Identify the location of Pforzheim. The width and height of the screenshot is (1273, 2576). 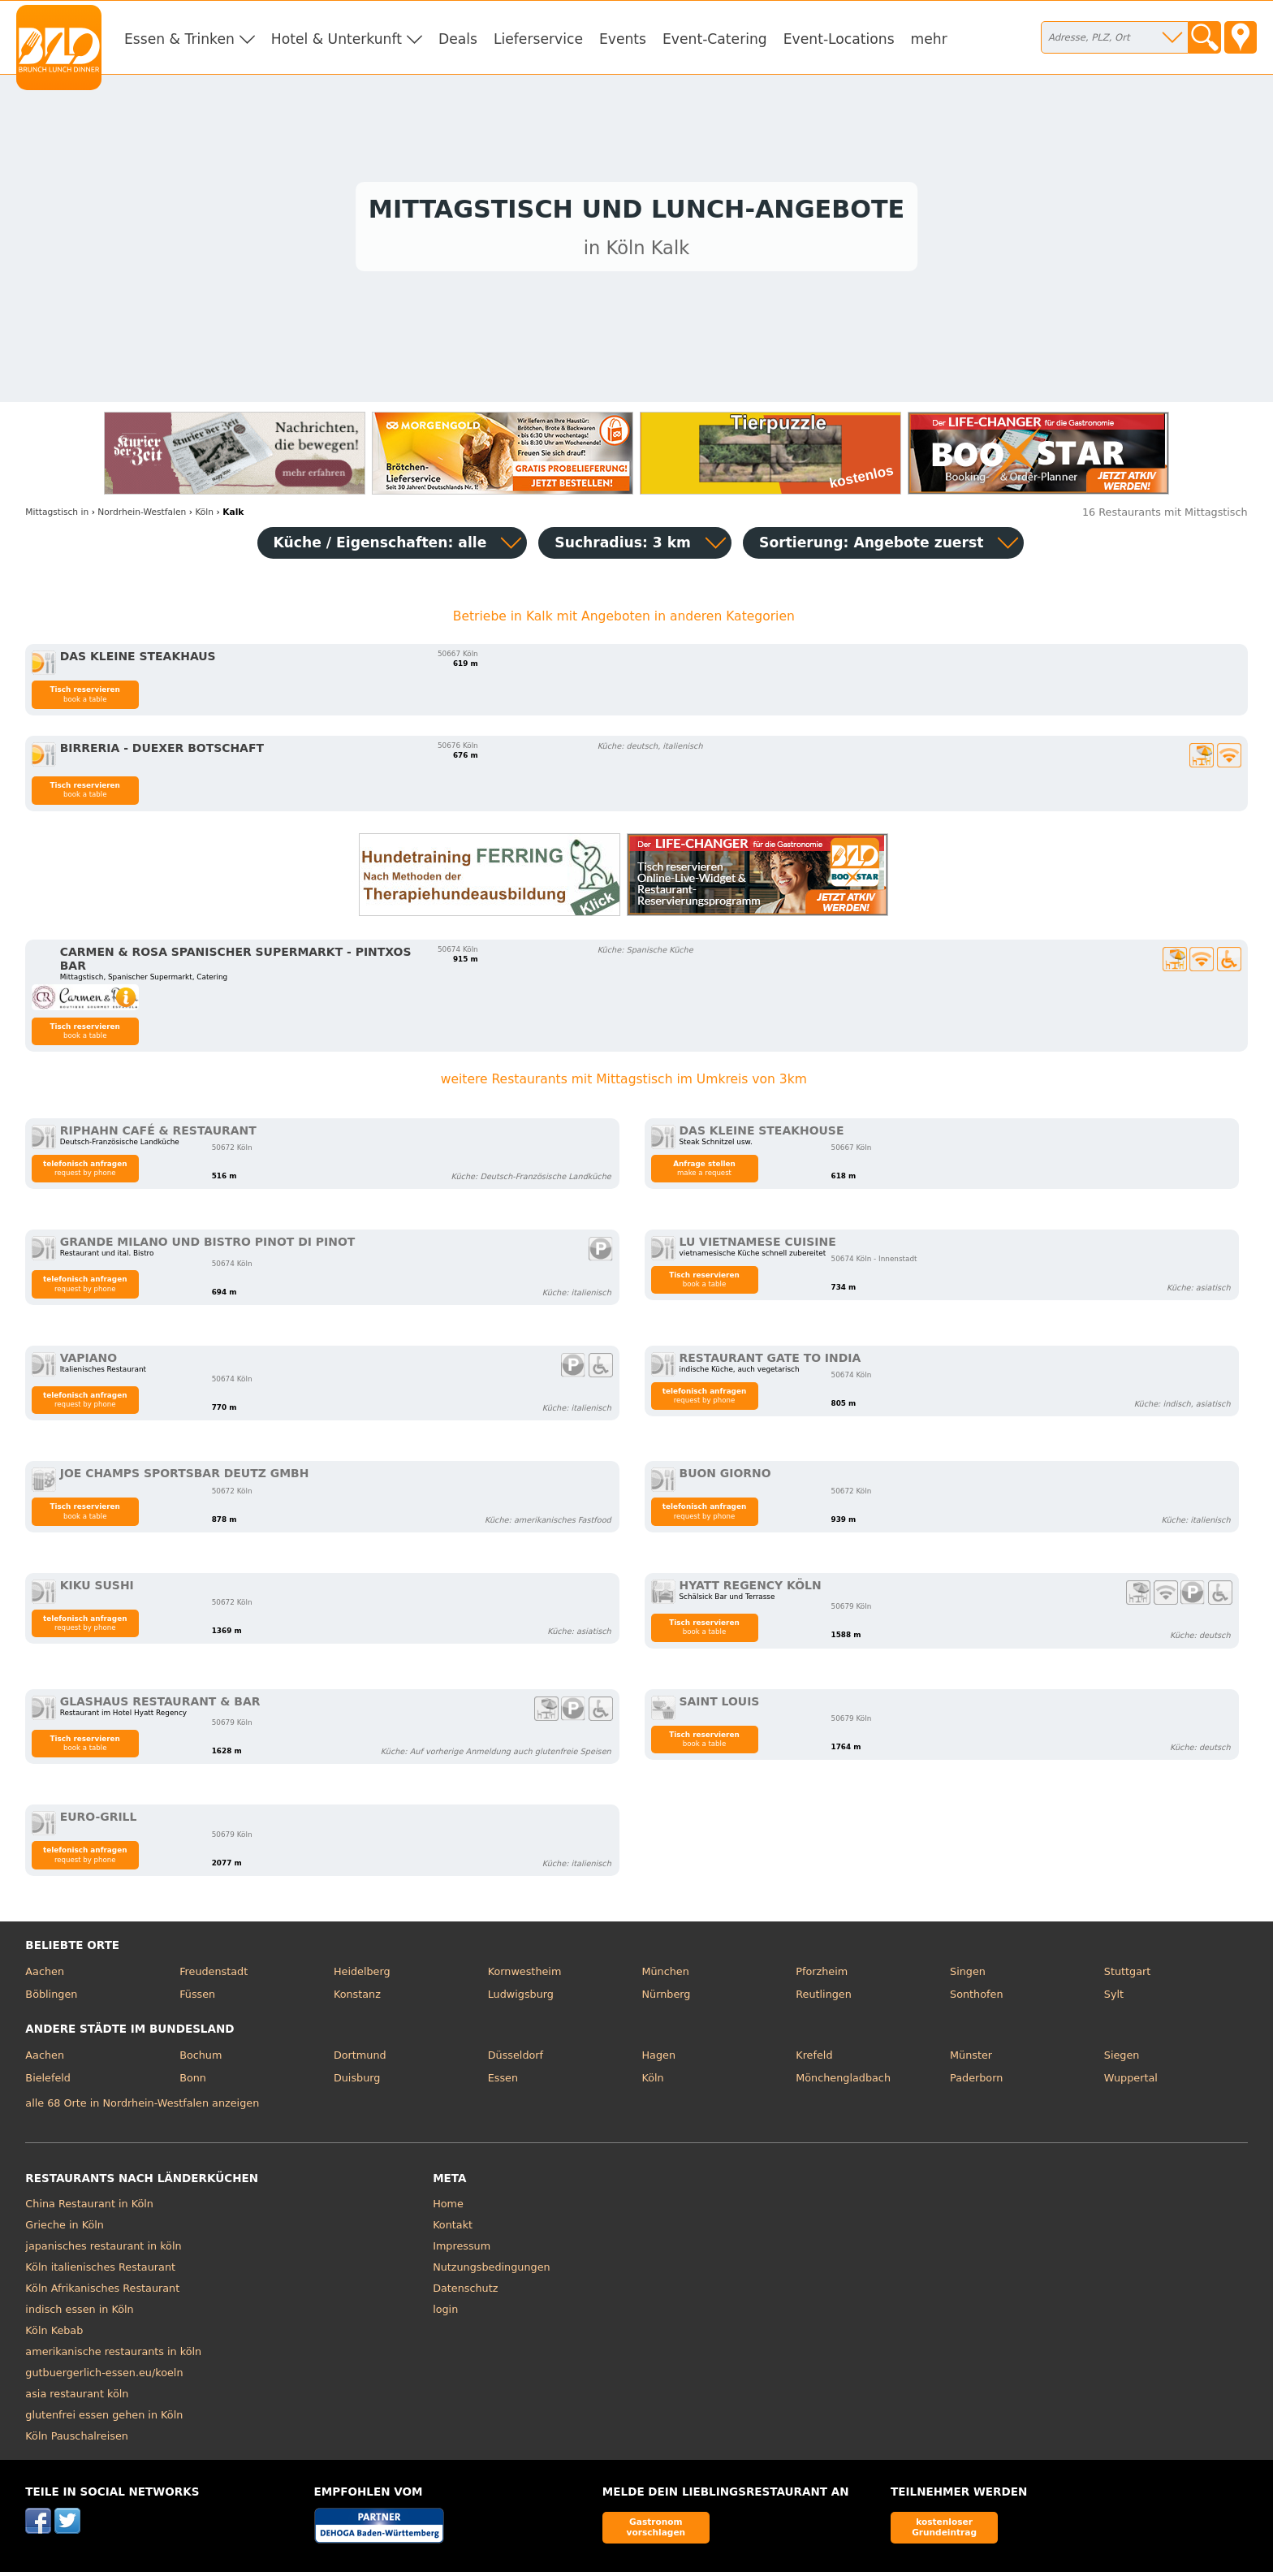
(822, 1976).